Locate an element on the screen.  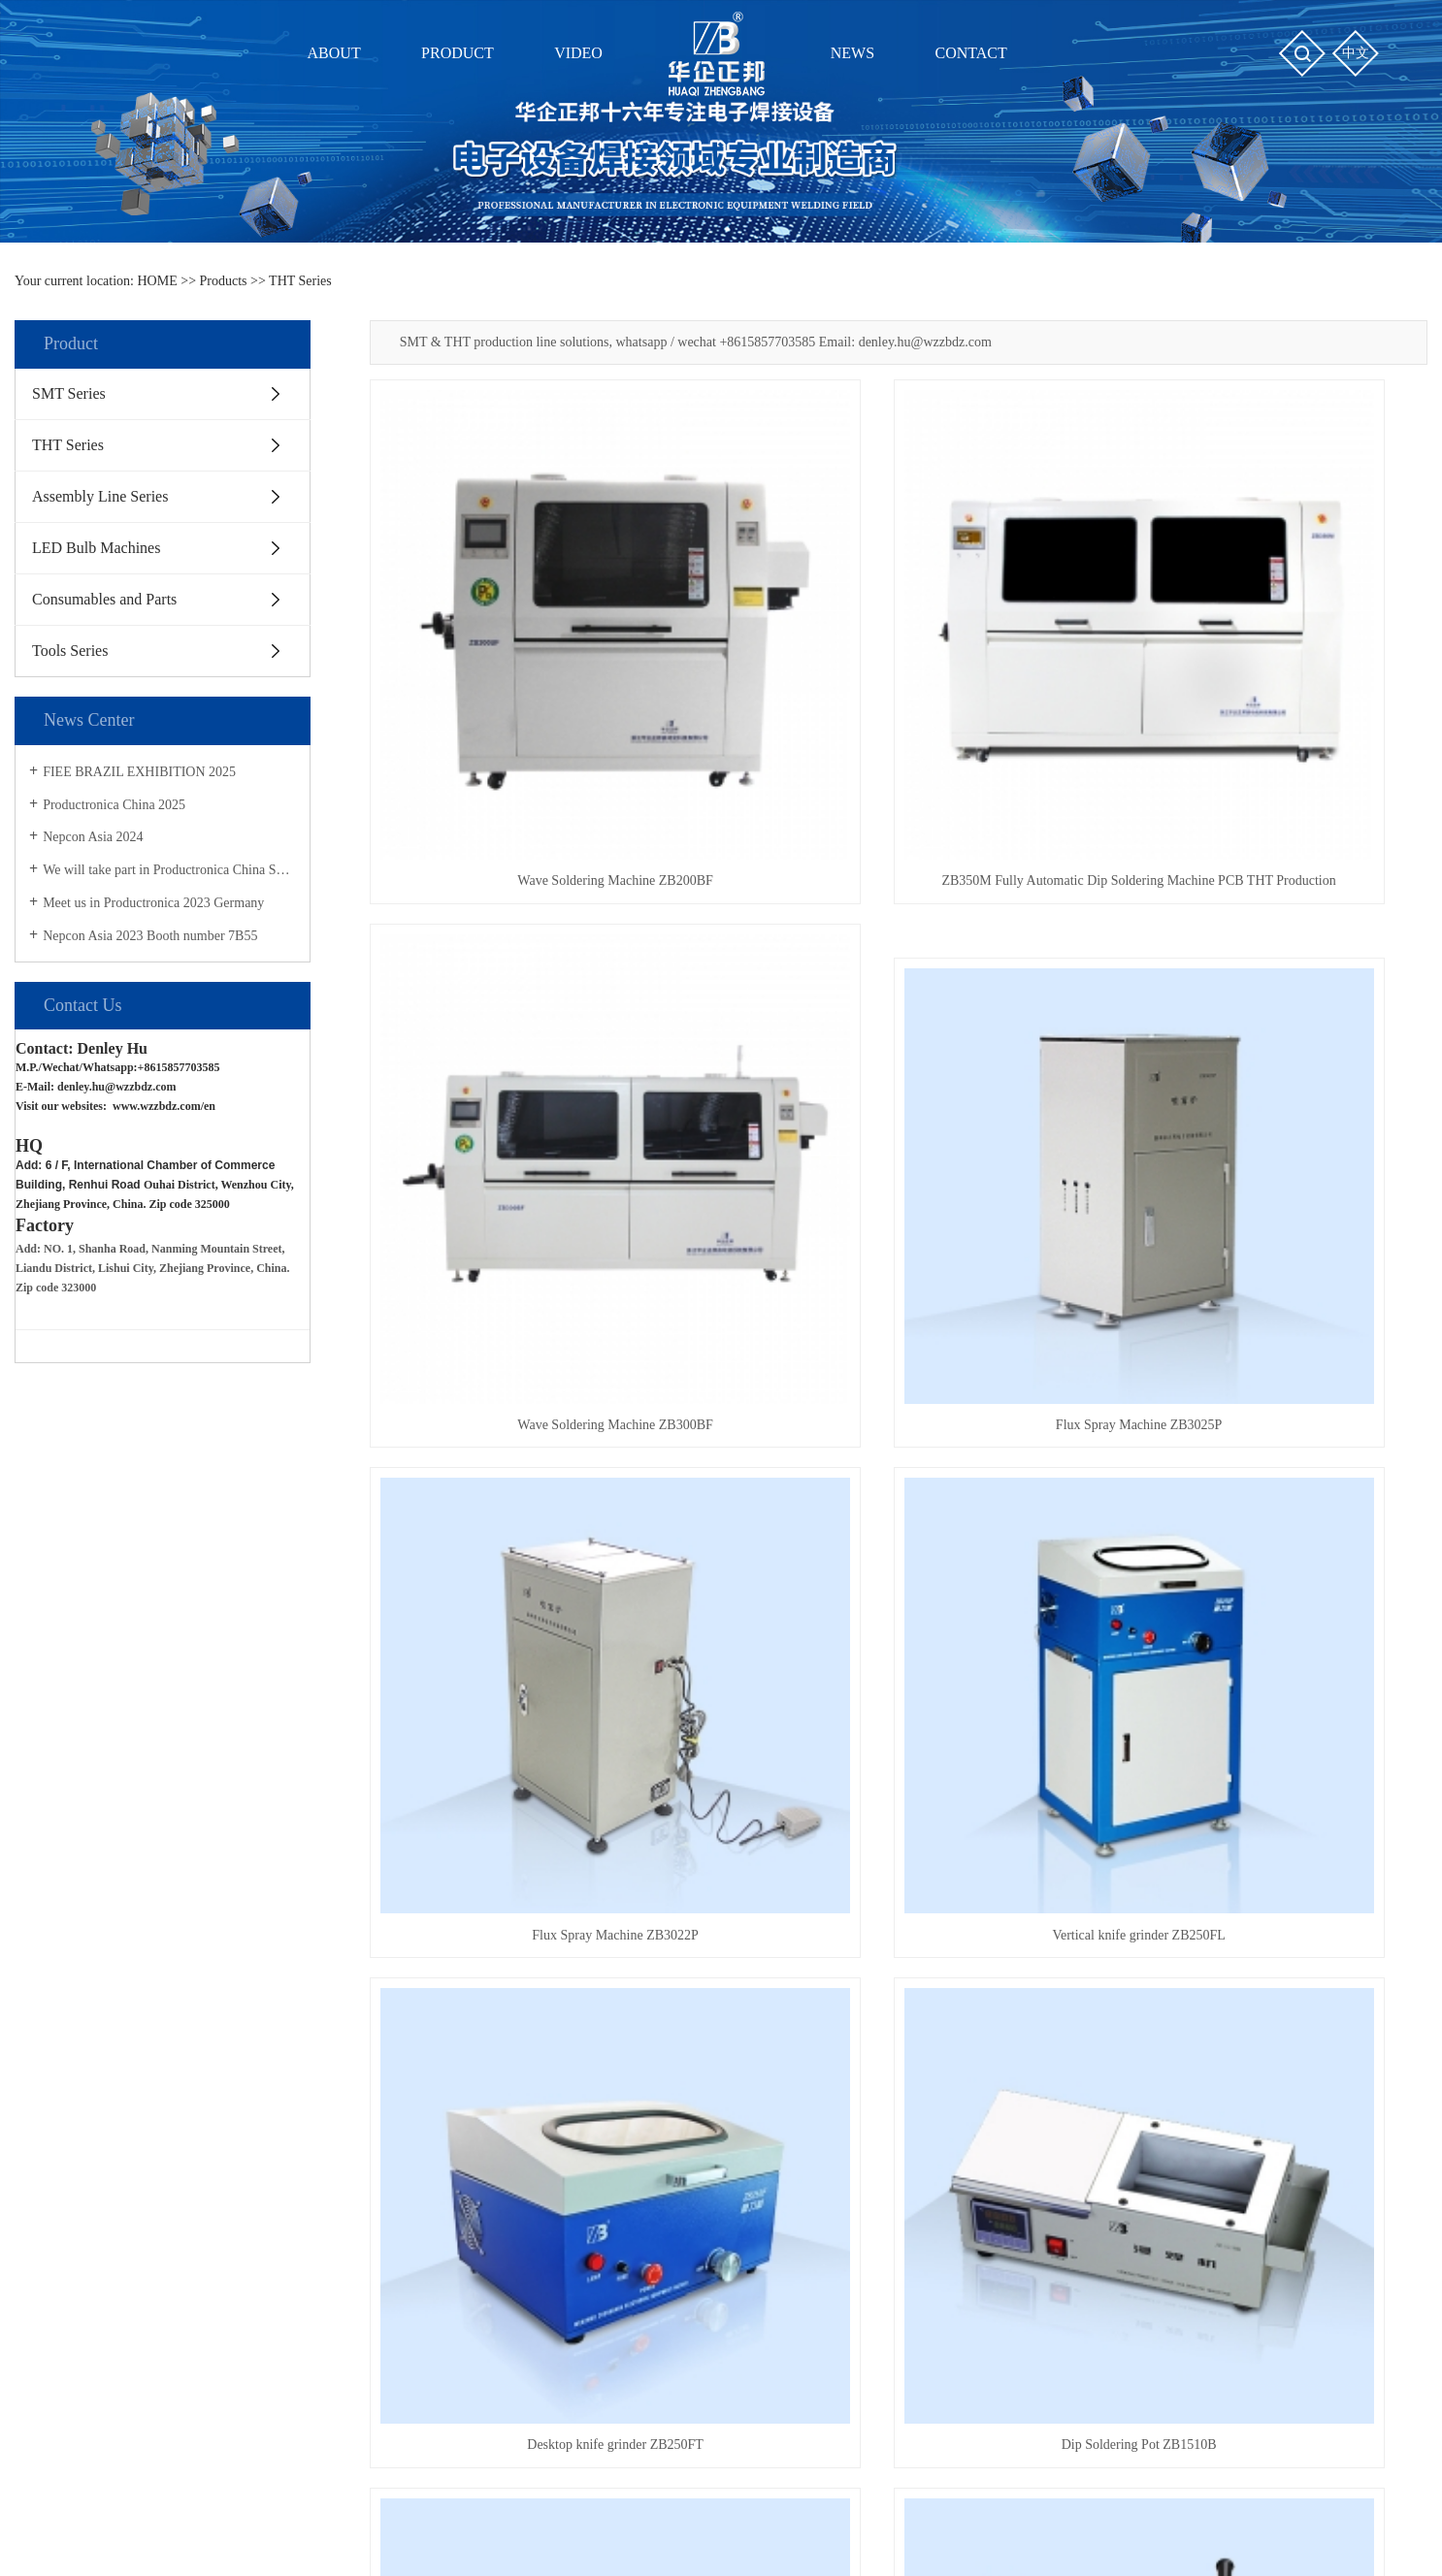
中文 is located at coordinates (1355, 53).